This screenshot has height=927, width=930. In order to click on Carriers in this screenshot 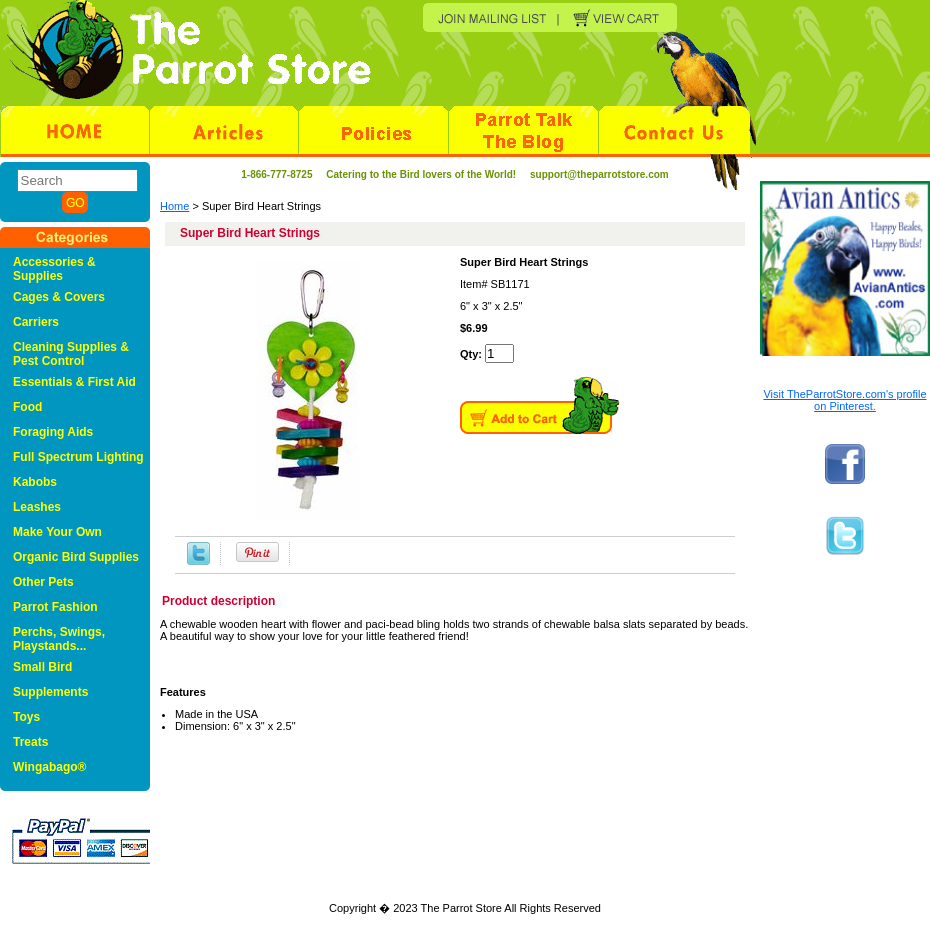, I will do `click(36, 322)`.